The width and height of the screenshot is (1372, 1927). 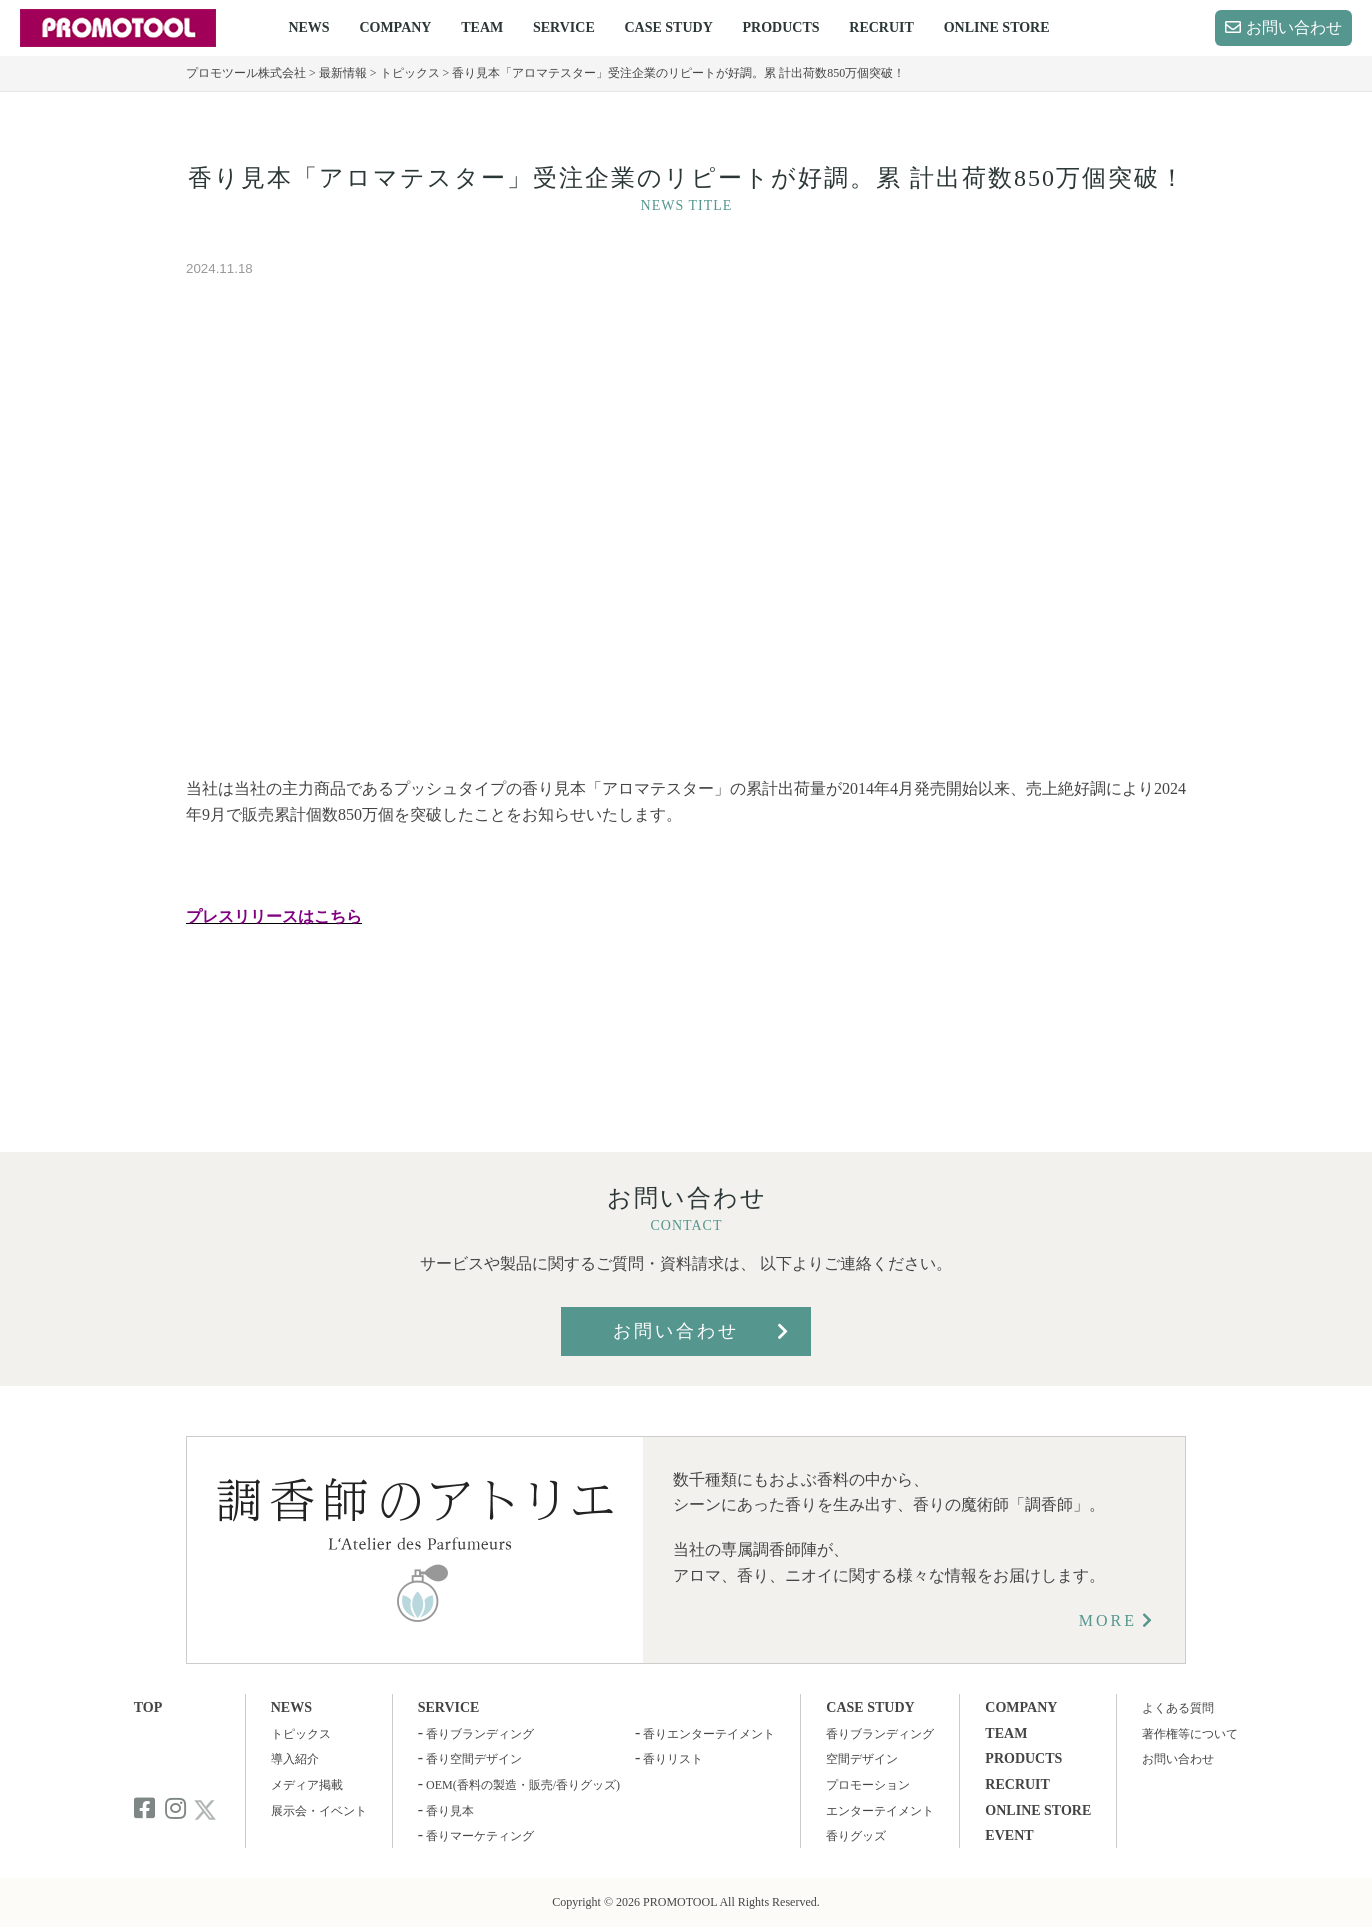 I want to click on ONLINE STORE, so click(x=997, y=27).